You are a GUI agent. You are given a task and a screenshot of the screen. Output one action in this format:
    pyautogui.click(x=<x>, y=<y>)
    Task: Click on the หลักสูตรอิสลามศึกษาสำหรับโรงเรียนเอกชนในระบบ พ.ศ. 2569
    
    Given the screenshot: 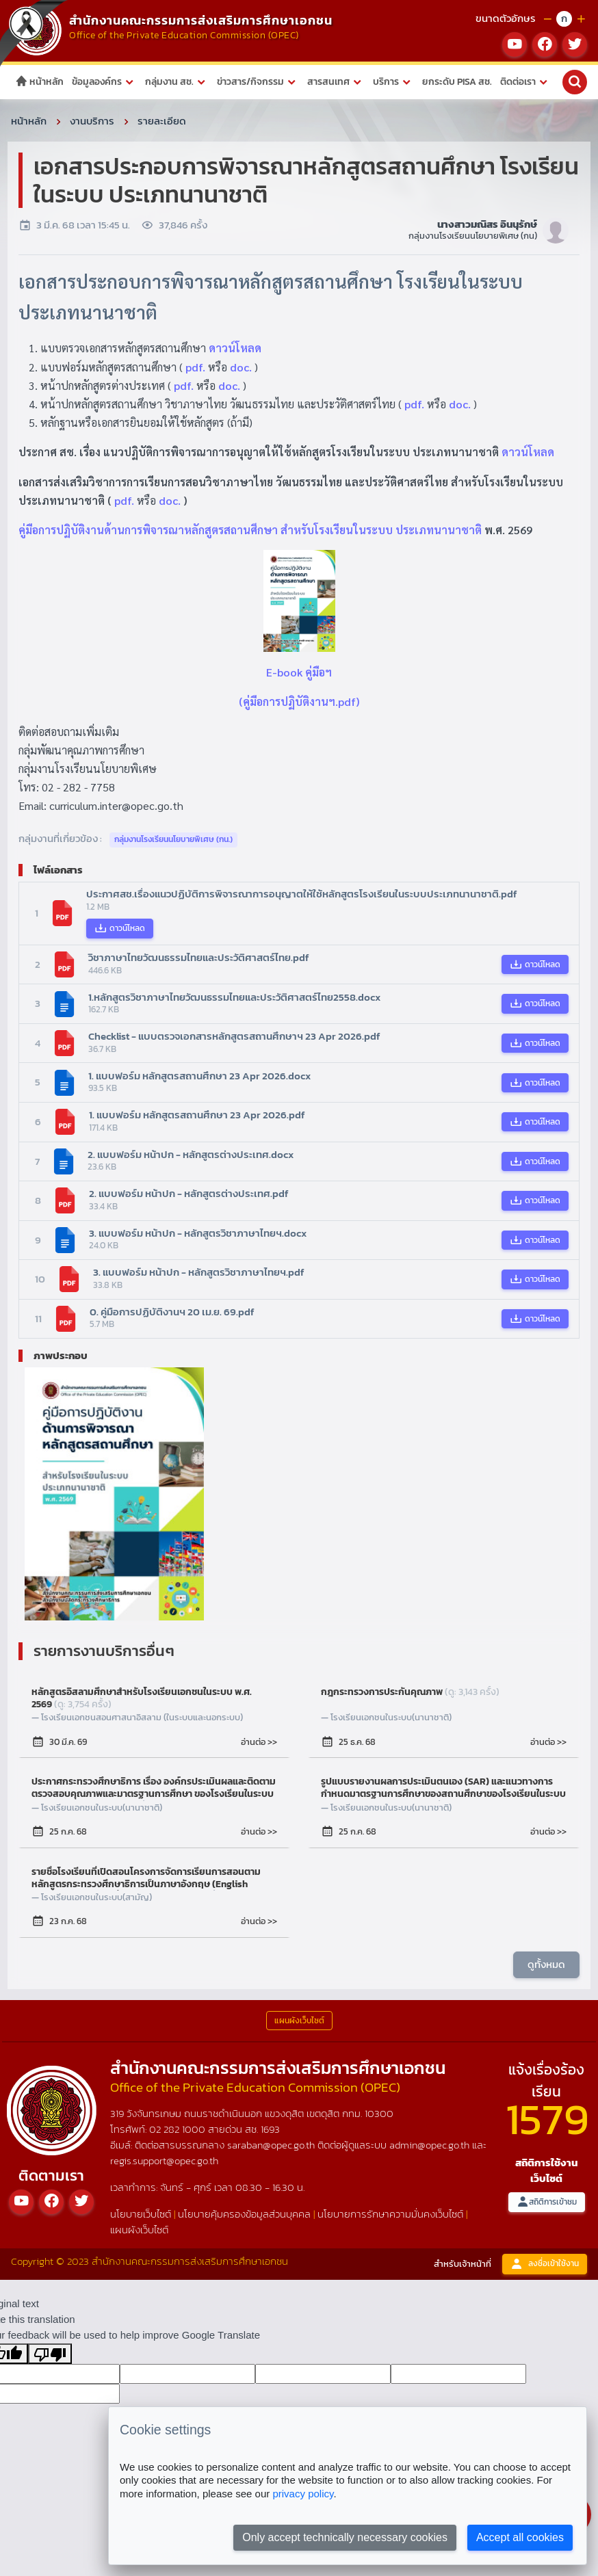 What is the action you would take?
    pyautogui.click(x=141, y=1698)
    